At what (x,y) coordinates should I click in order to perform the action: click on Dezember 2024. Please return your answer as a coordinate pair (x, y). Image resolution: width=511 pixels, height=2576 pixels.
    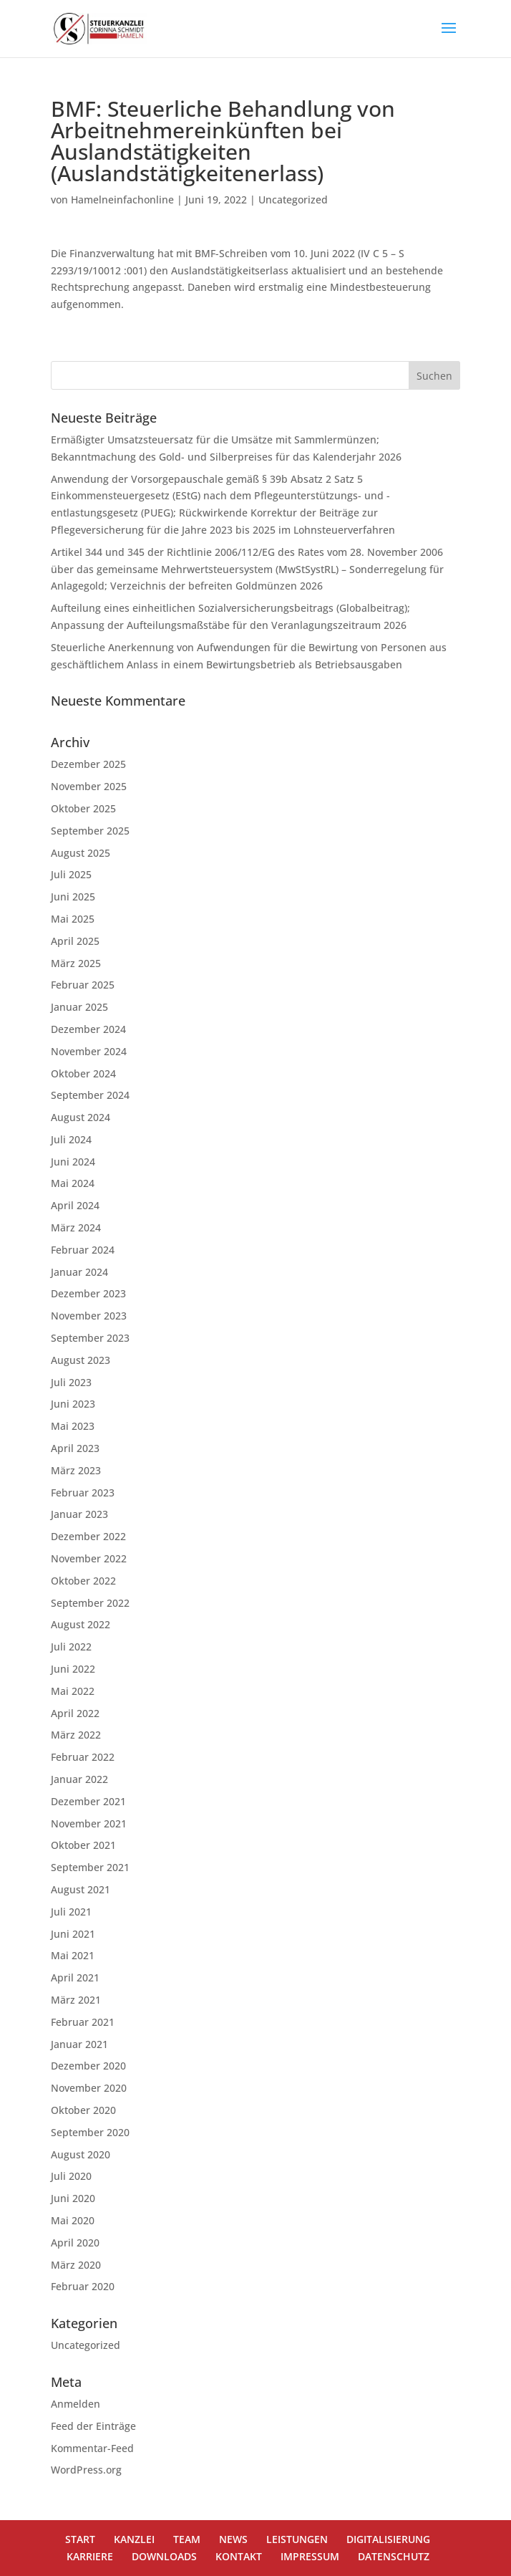
    Looking at the image, I should click on (88, 1029).